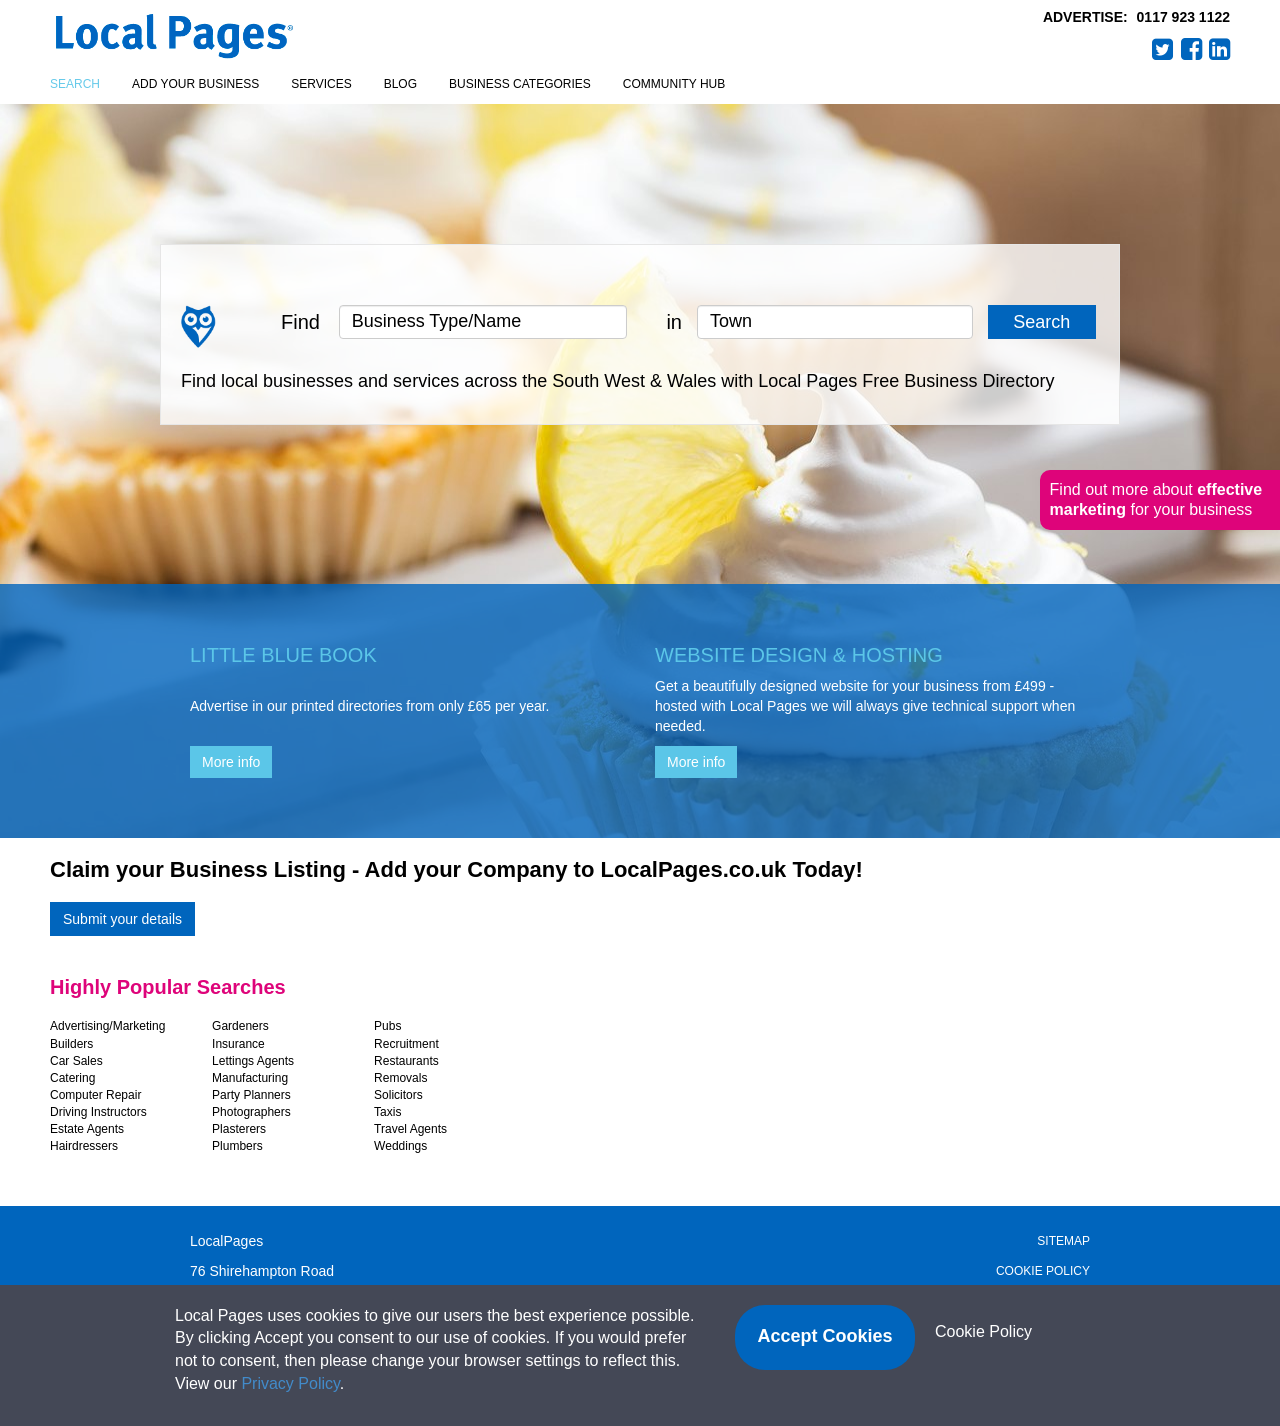 The height and width of the screenshot is (1426, 1280). What do you see at coordinates (400, 84) in the screenshot?
I see `Blog` at bounding box center [400, 84].